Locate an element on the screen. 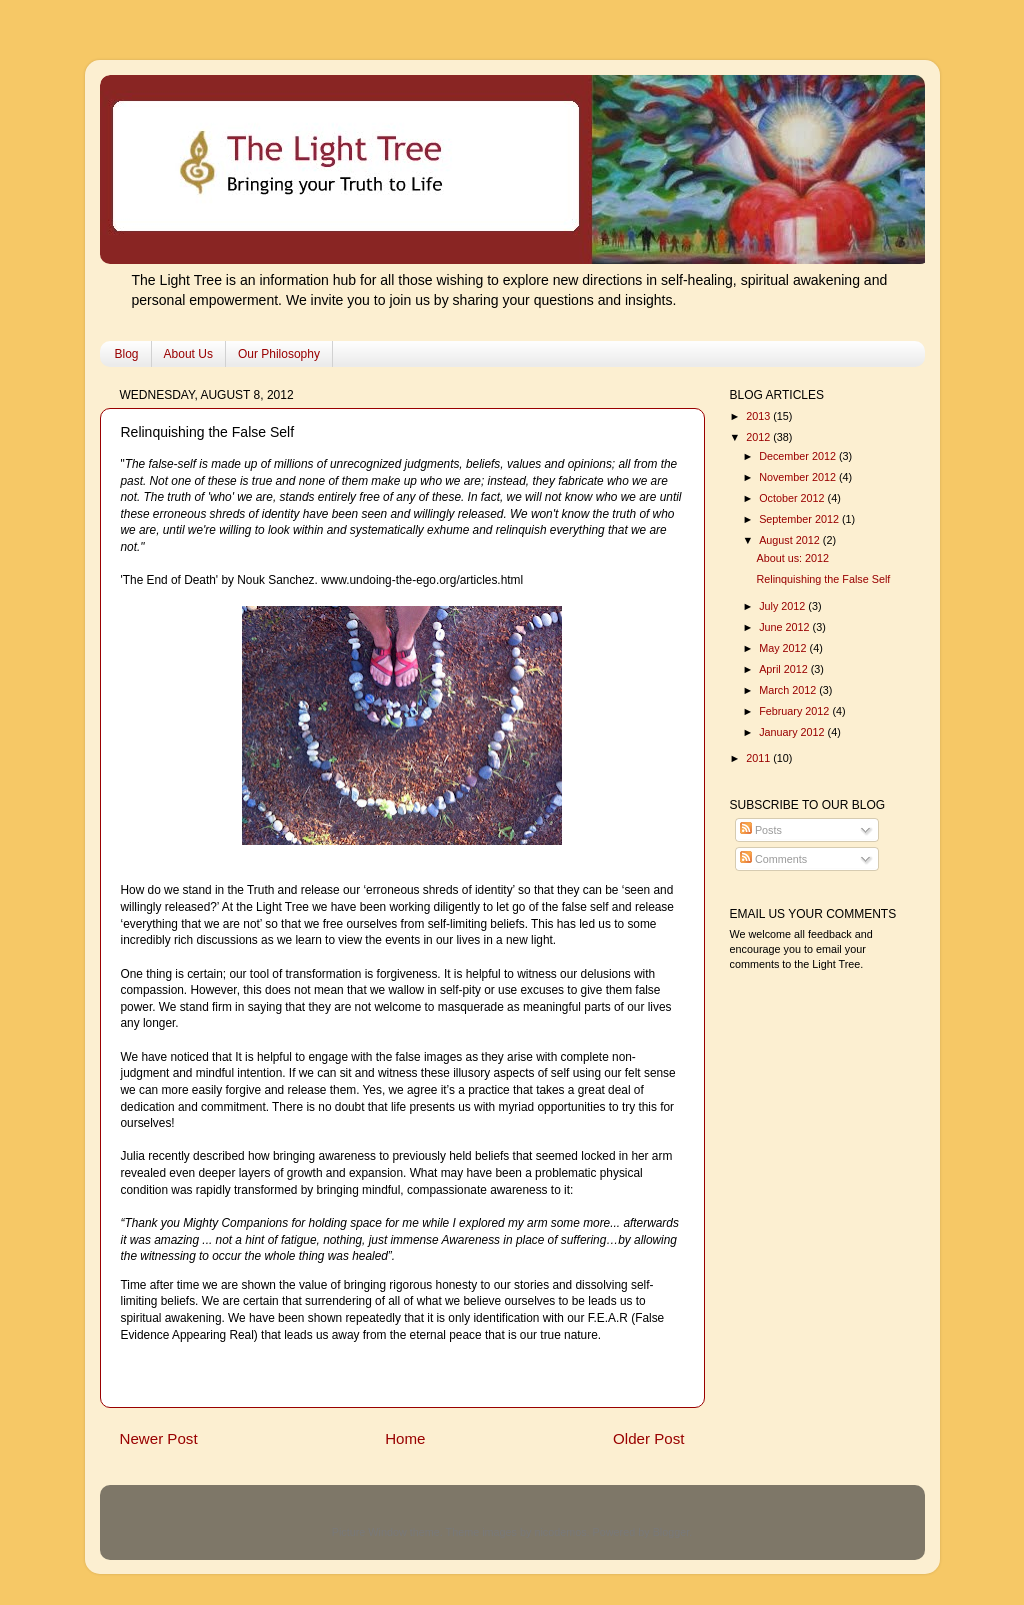 This screenshot has height=1605, width=1024. nicodemos is located at coordinates (560, 1532).